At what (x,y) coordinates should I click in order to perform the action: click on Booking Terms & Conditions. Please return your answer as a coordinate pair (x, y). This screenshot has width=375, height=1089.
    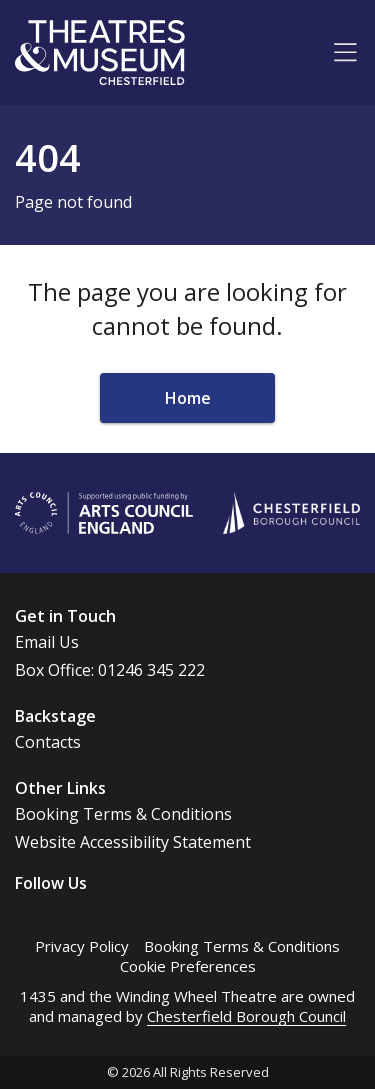
    Looking at the image, I should click on (123, 814).